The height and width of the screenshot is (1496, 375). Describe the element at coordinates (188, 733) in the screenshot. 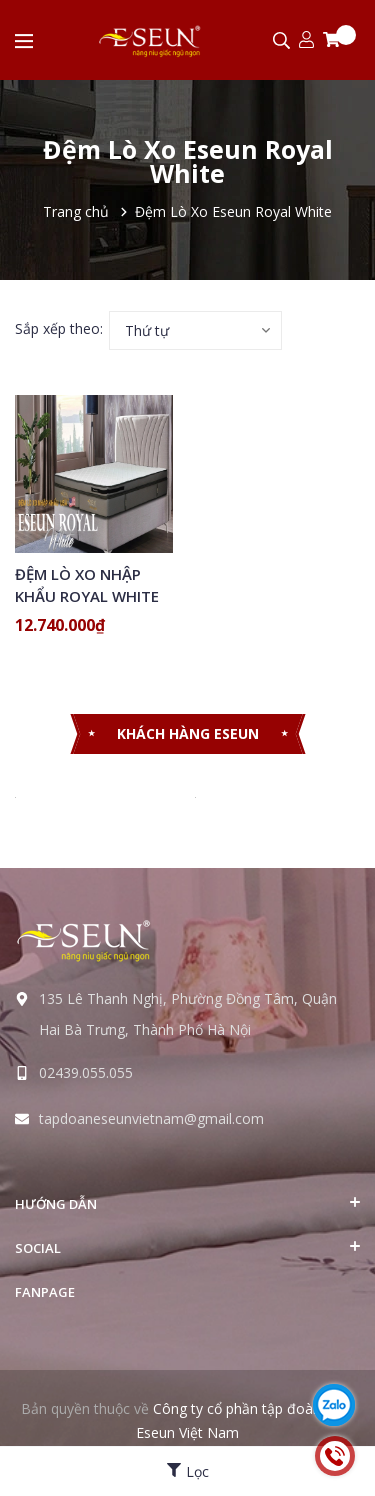

I see `KHÁCH HÀNG ESEUN` at that location.